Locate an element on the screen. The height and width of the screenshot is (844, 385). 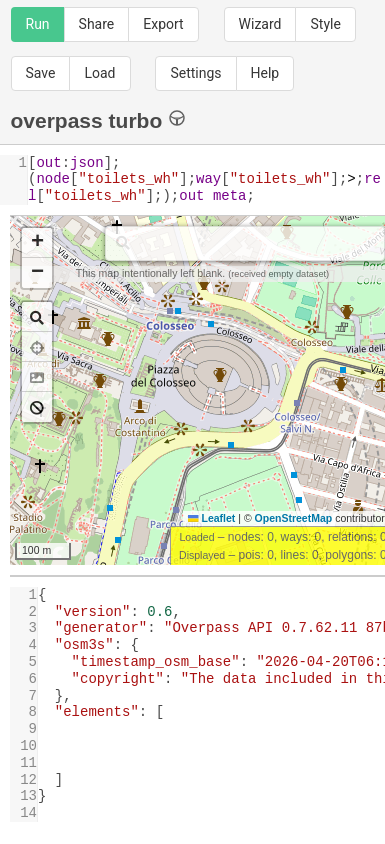
Leaflet is located at coordinates (211, 518).